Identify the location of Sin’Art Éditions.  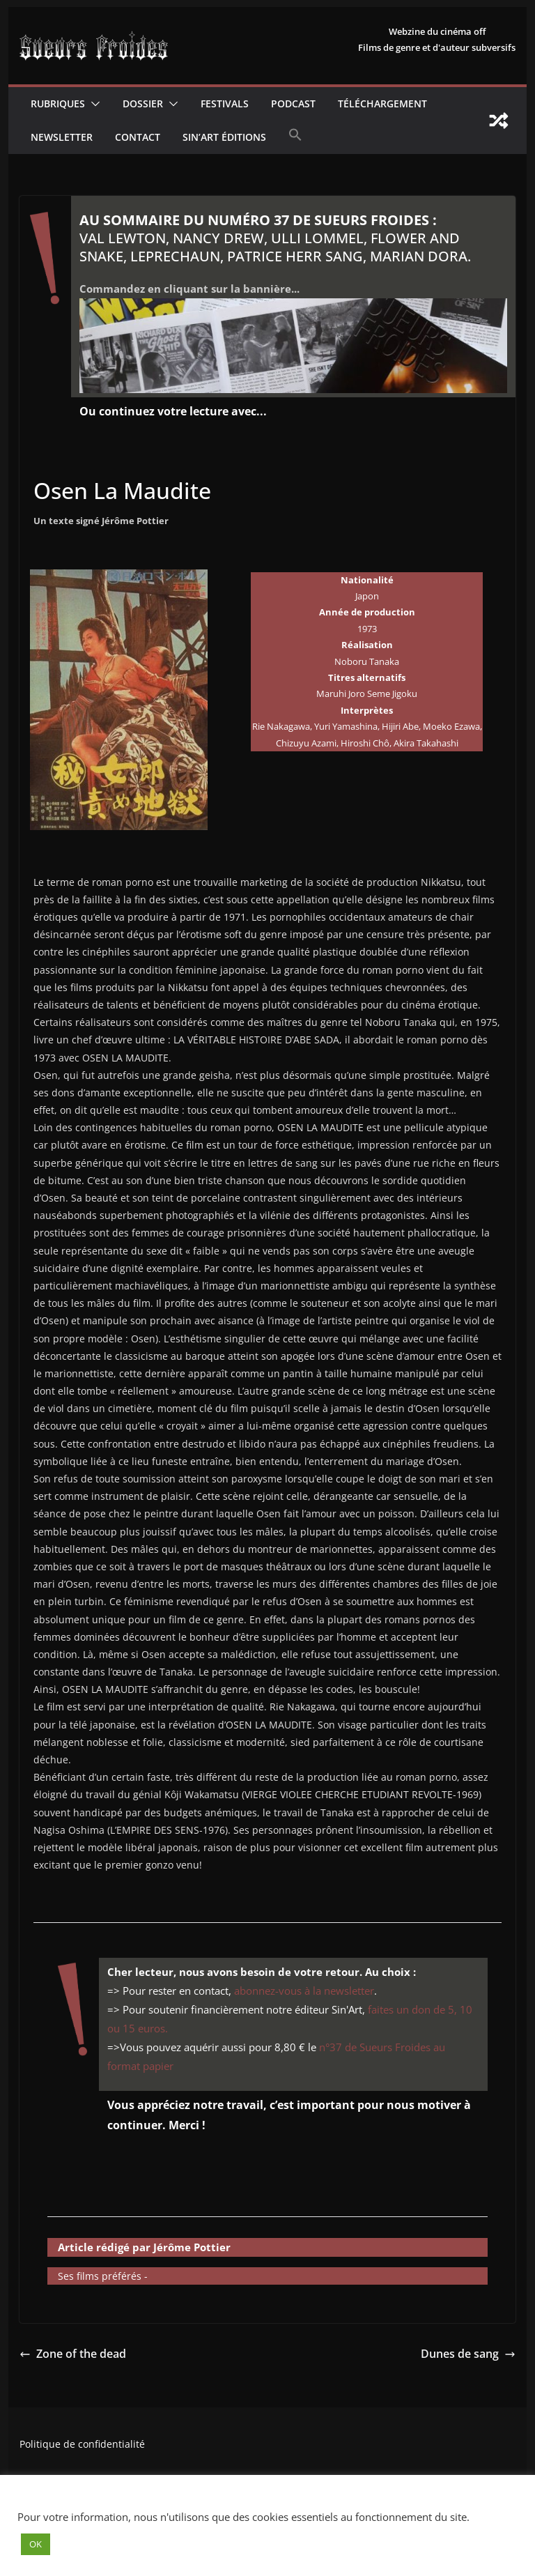
(224, 137).